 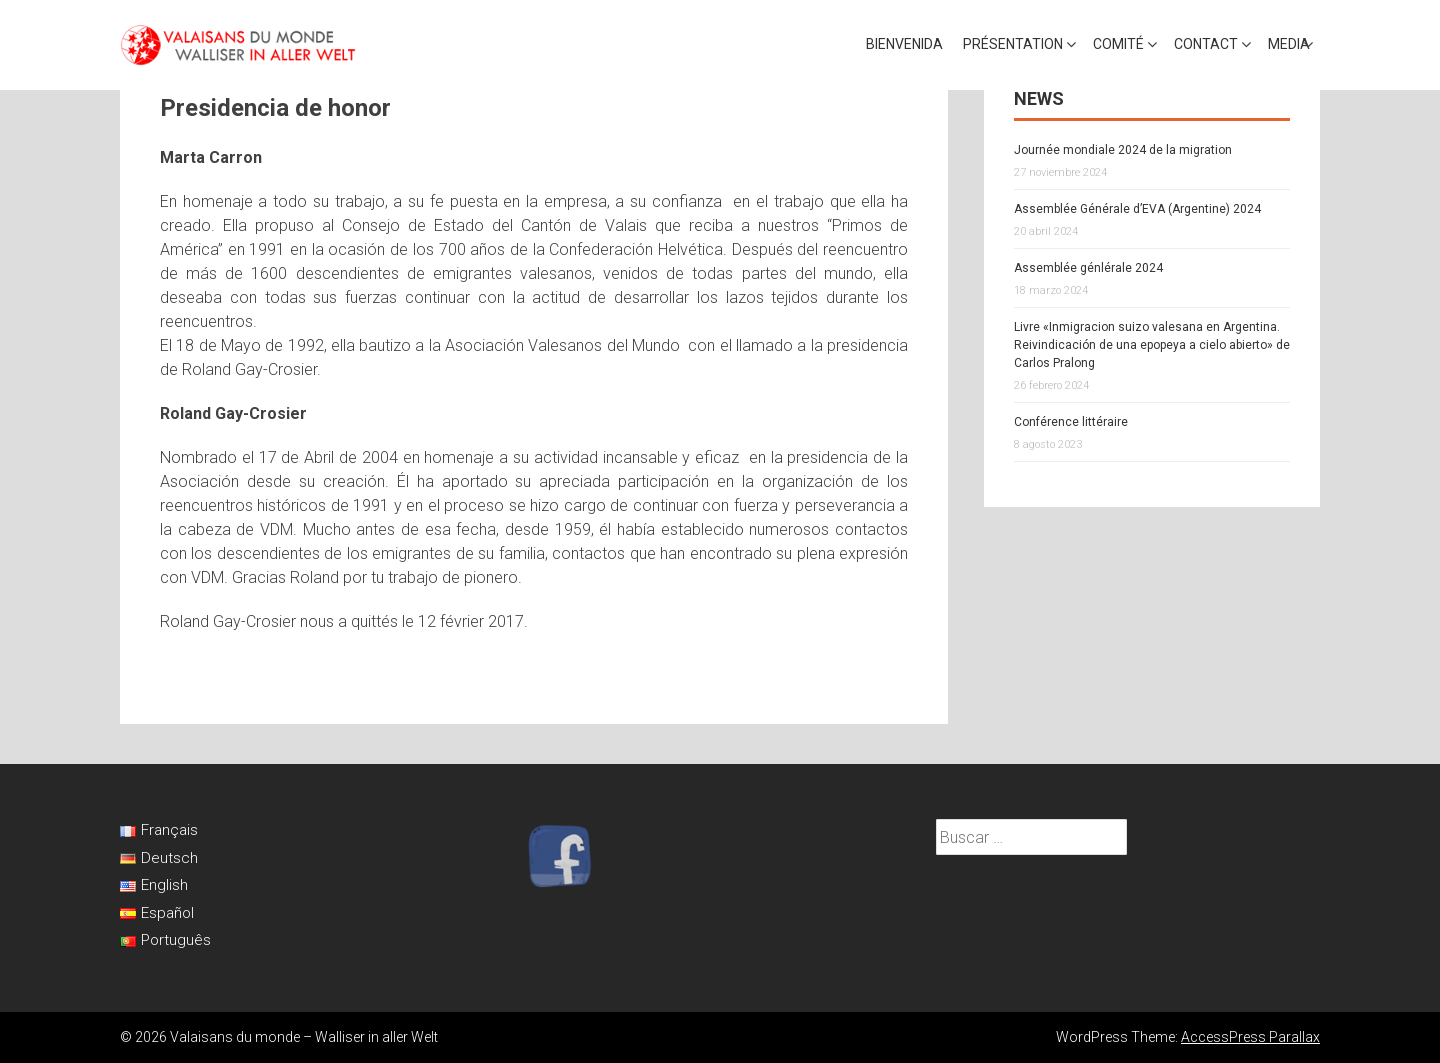 What do you see at coordinates (1118, 44) in the screenshot?
I see `Comité` at bounding box center [1118, 44].